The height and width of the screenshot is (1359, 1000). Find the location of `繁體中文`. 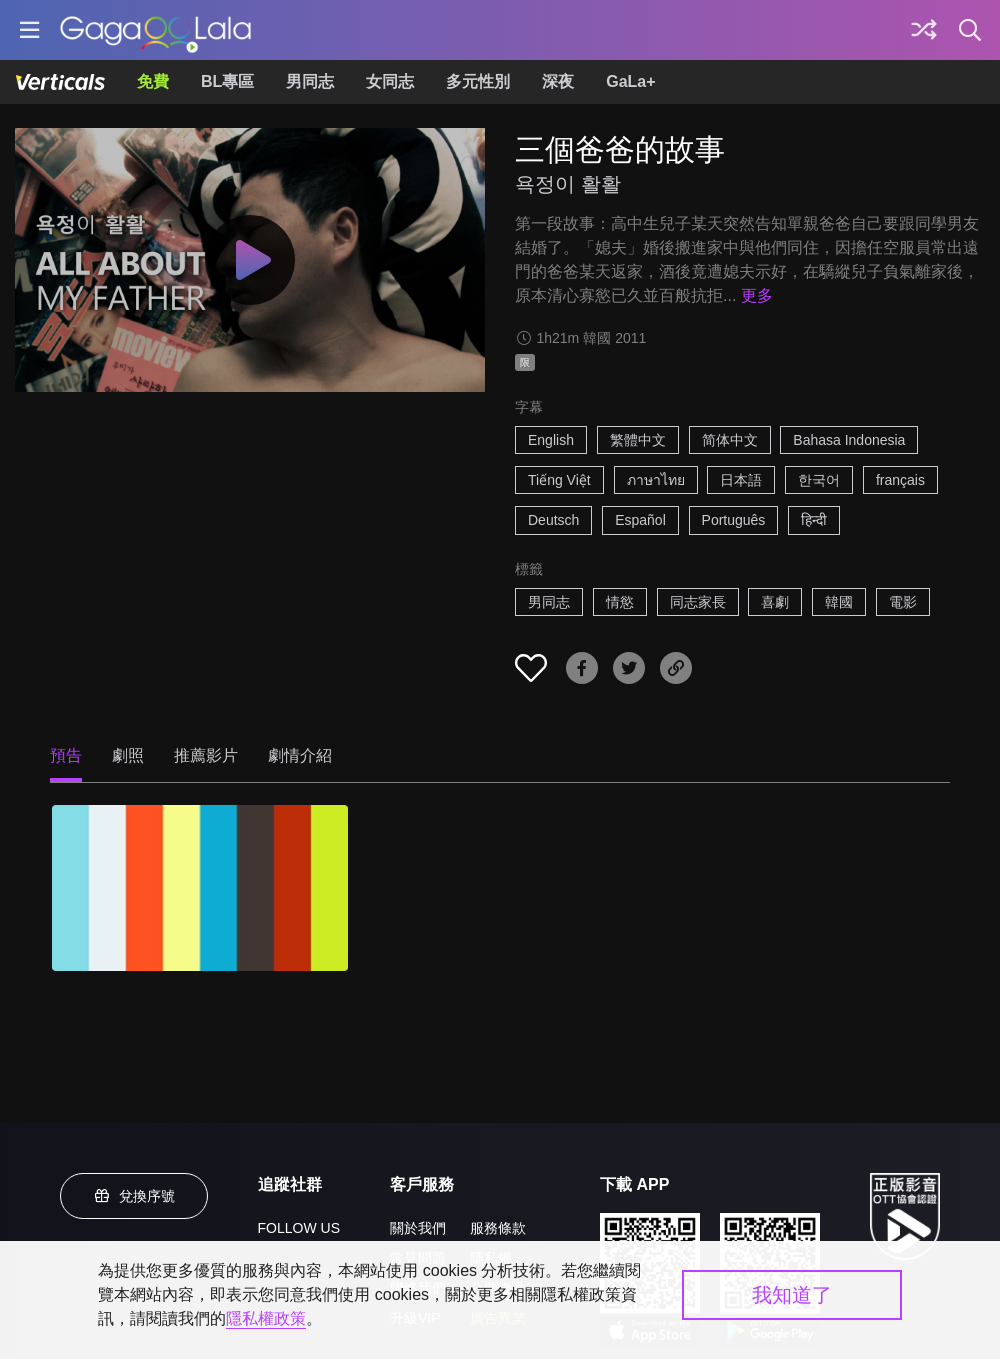

繁體中文 is located at coordinates (638, 440).